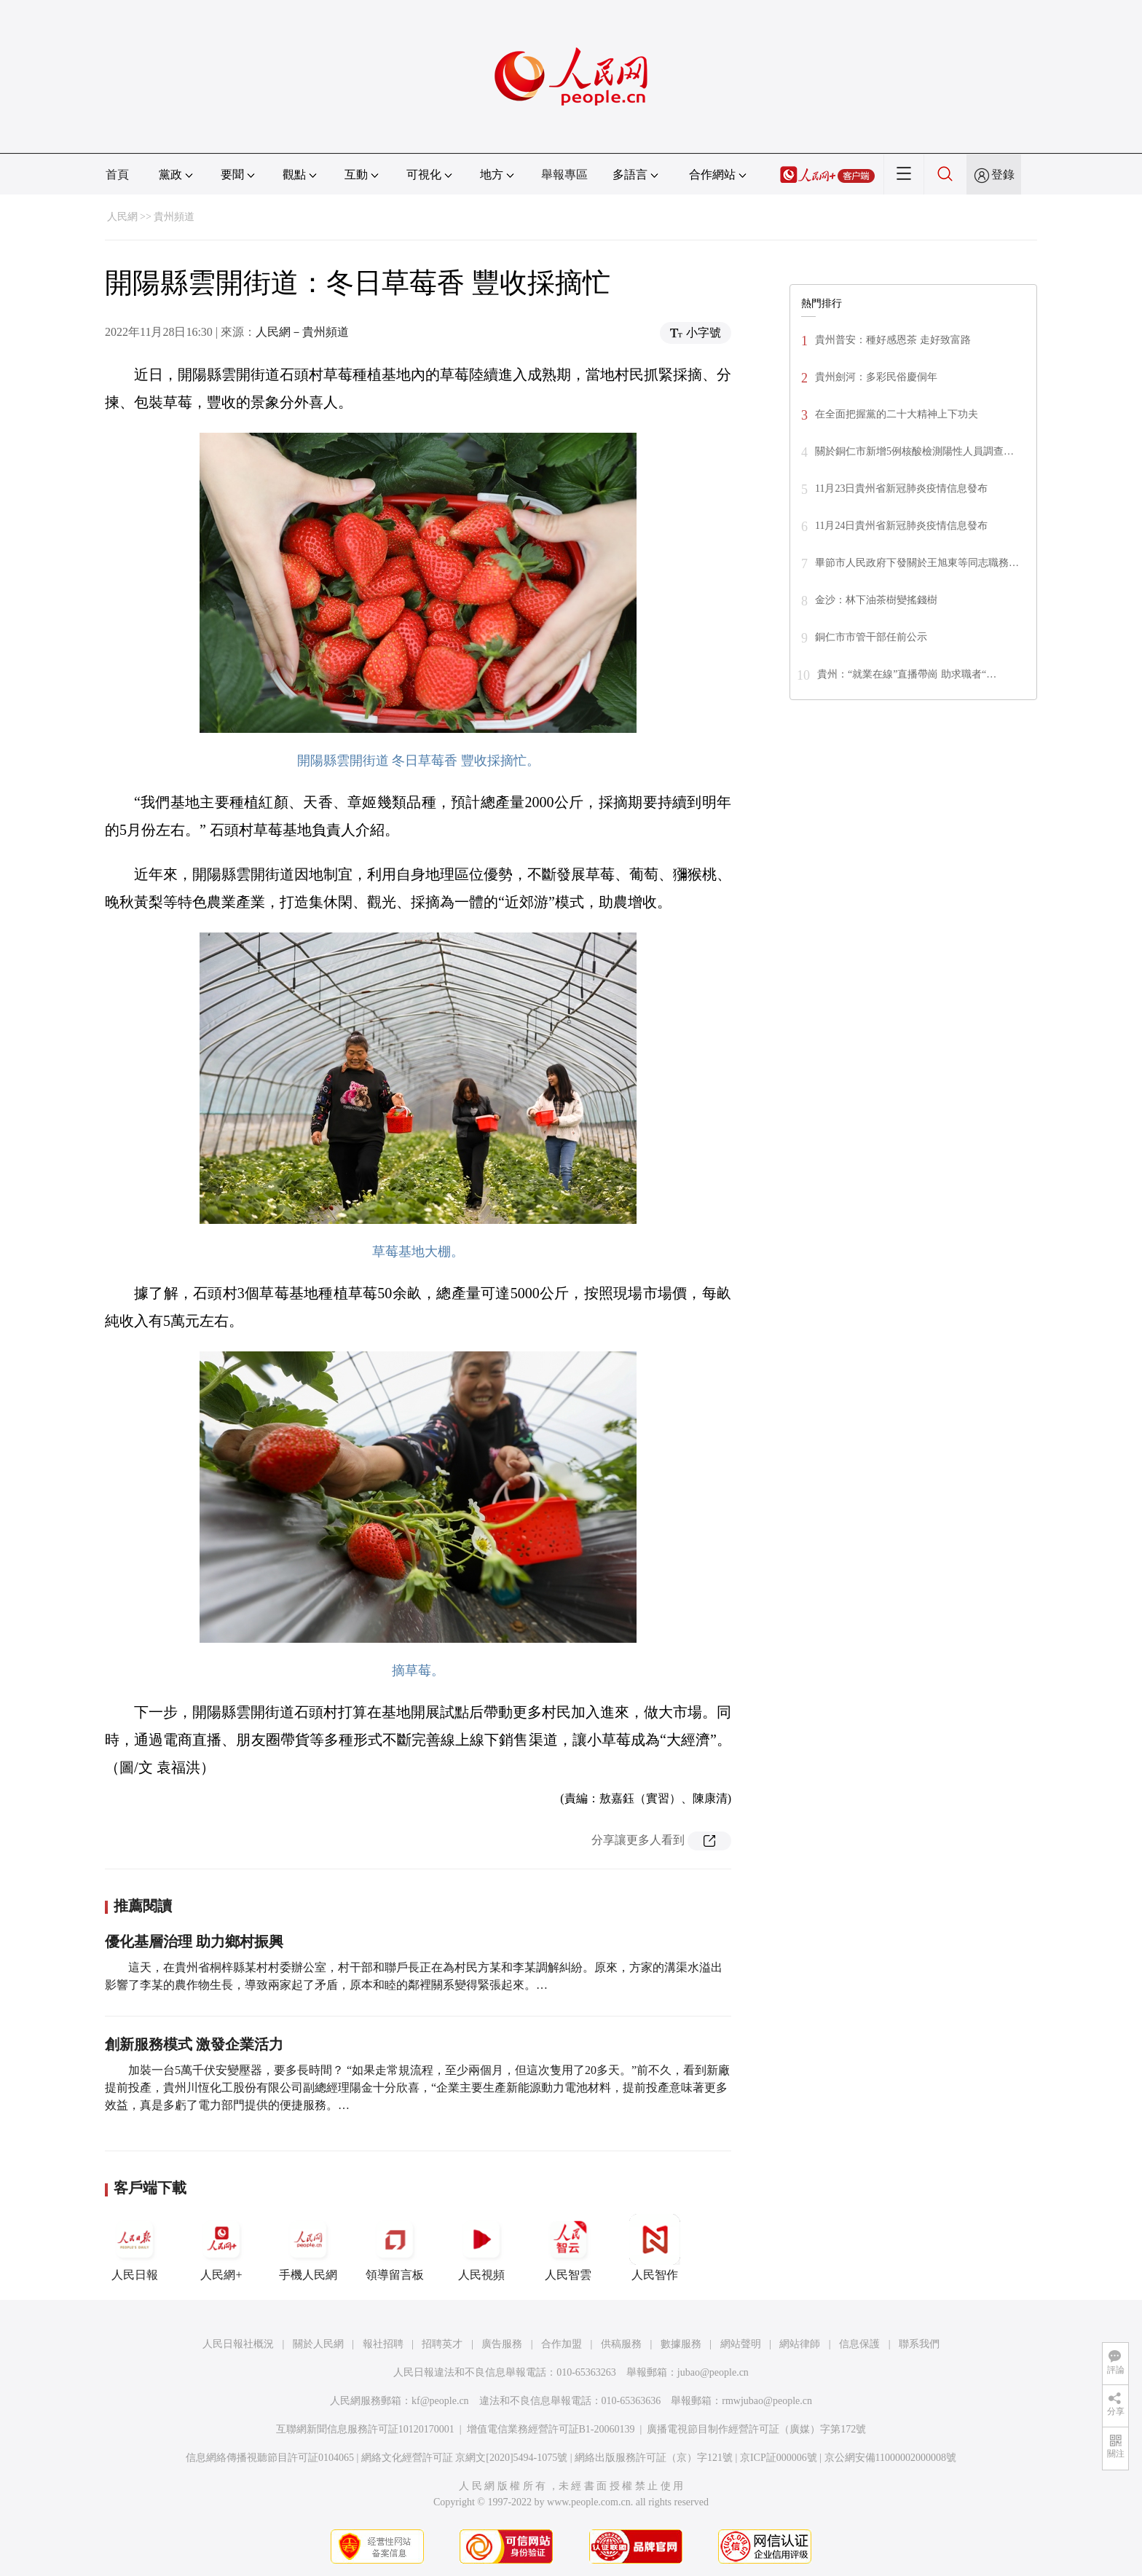 This screenshot has height=2576, width=1142. Describe the element at coordinates (890, 2457) in the screenshot. I see `京公網安備11000002000008號` at that location.